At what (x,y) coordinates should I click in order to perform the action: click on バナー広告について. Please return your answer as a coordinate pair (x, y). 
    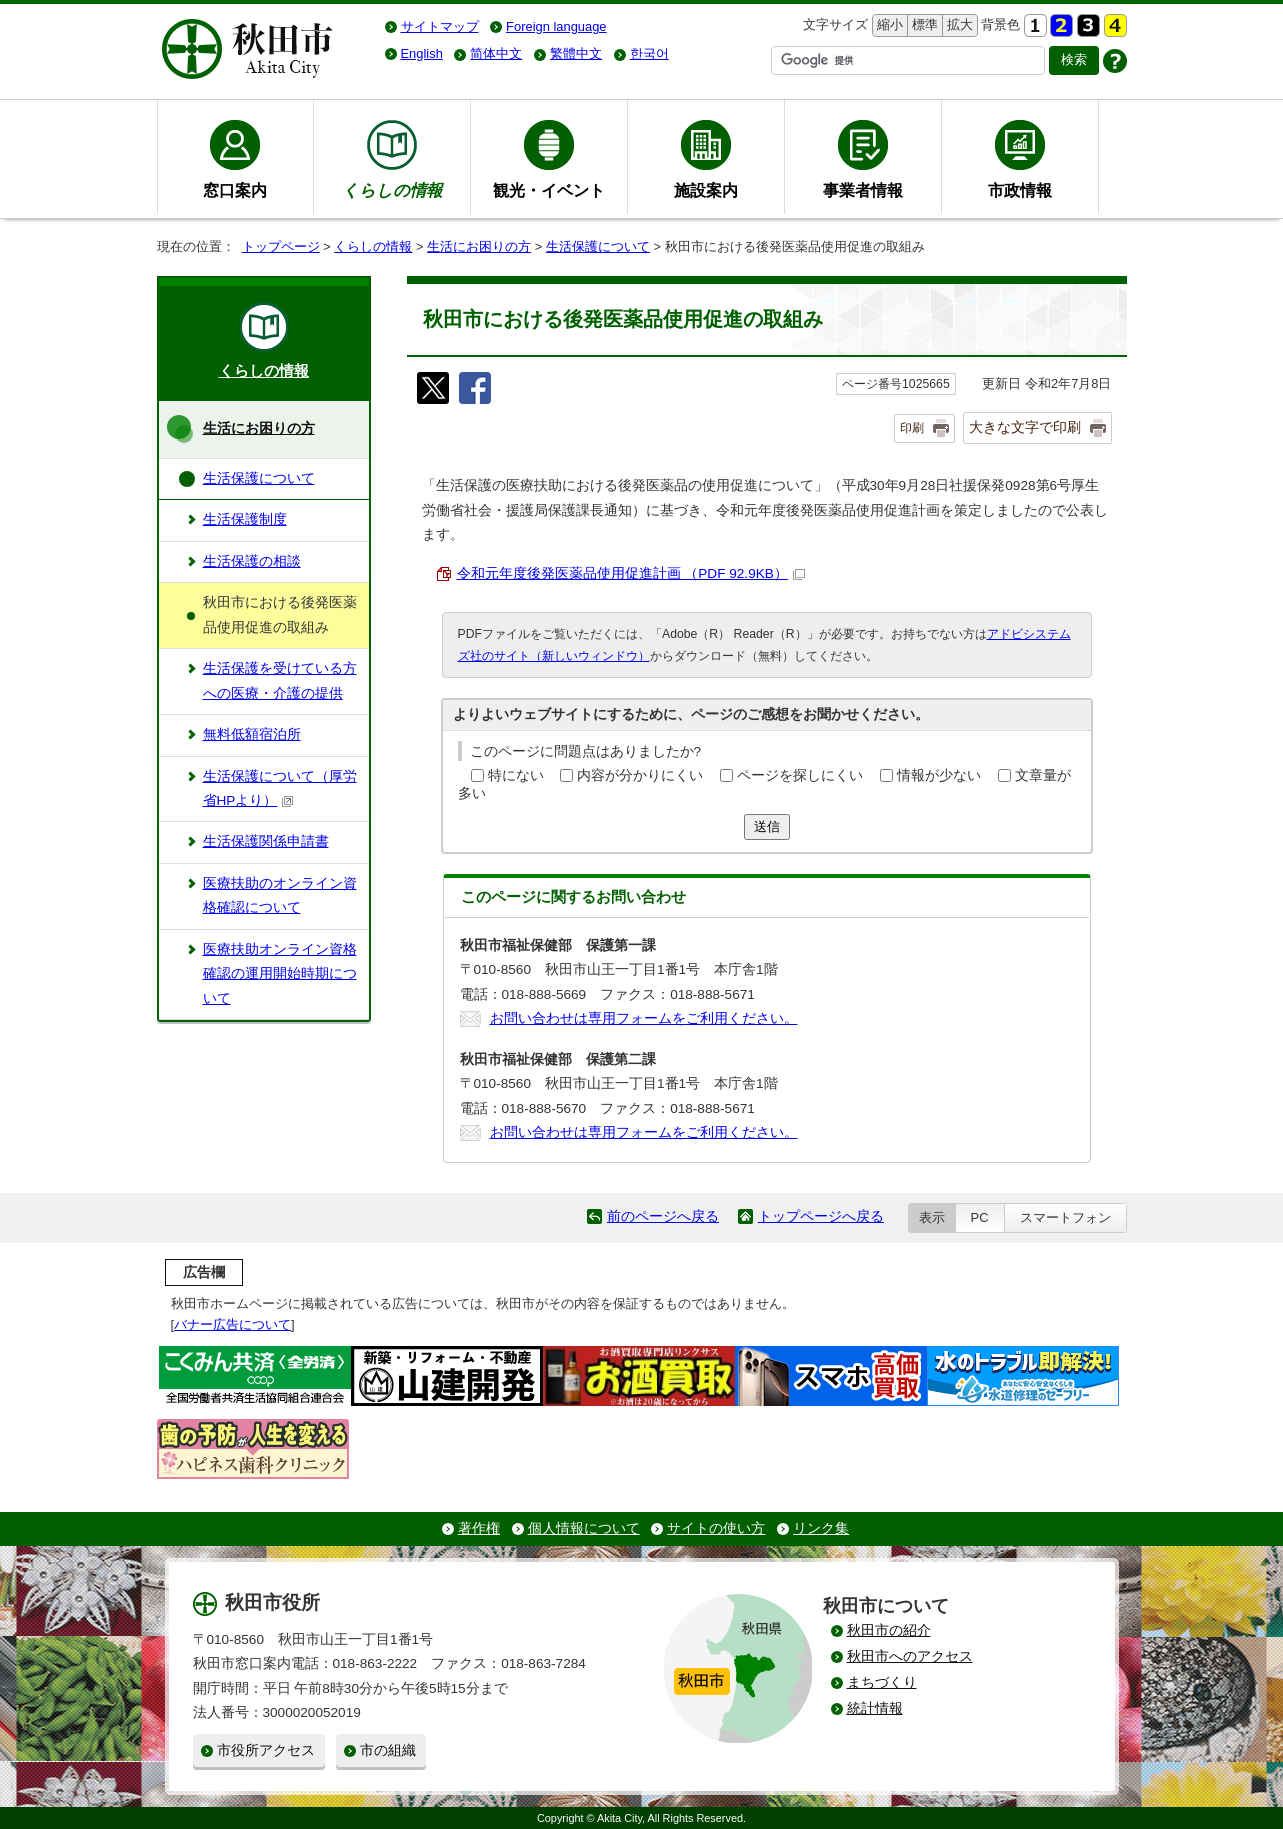
    Looking at the image, I should click on (232, 1324).